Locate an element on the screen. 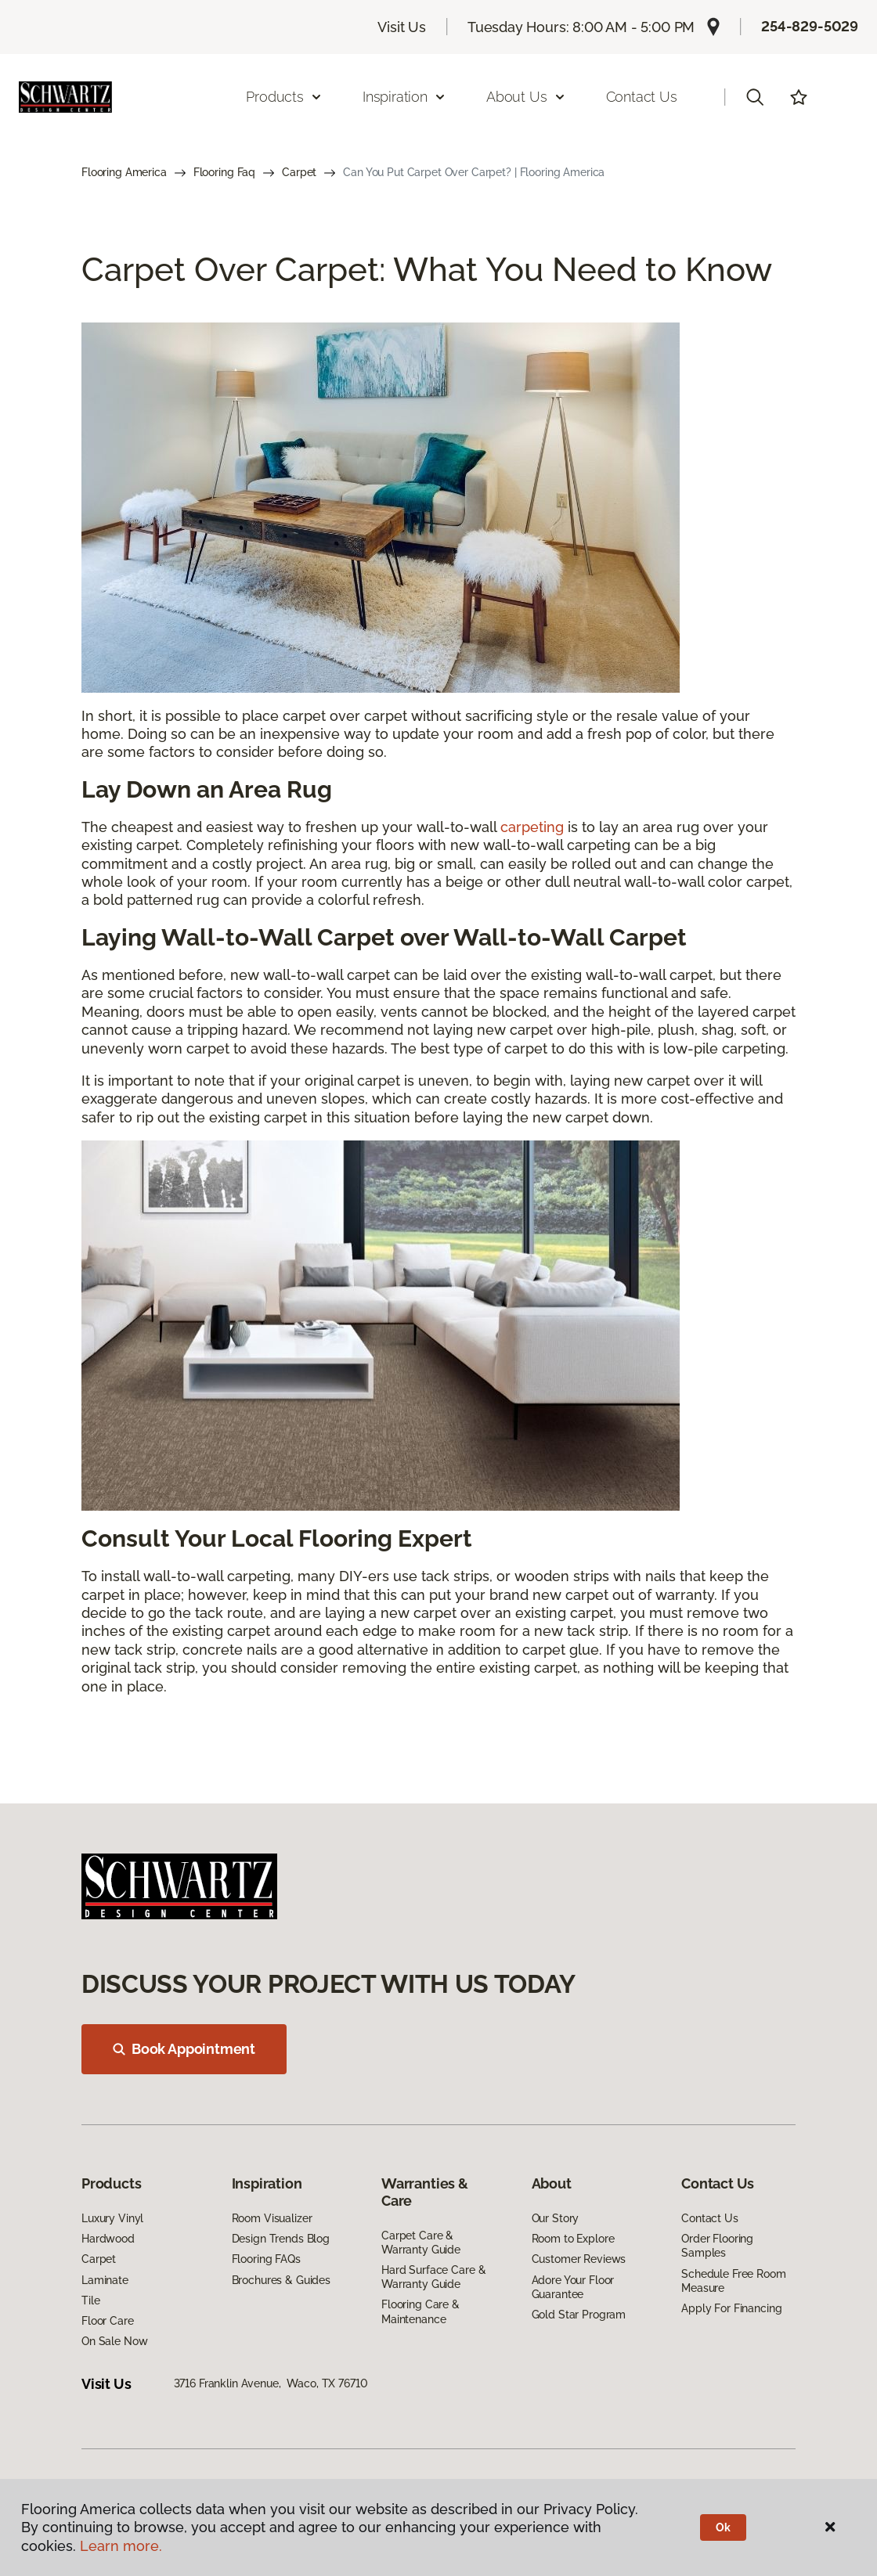 This screenshot has height=2576, width=877. 3716 Franklin Avenue, Waco, TX 76710 is located at coordinates (271, 2383).